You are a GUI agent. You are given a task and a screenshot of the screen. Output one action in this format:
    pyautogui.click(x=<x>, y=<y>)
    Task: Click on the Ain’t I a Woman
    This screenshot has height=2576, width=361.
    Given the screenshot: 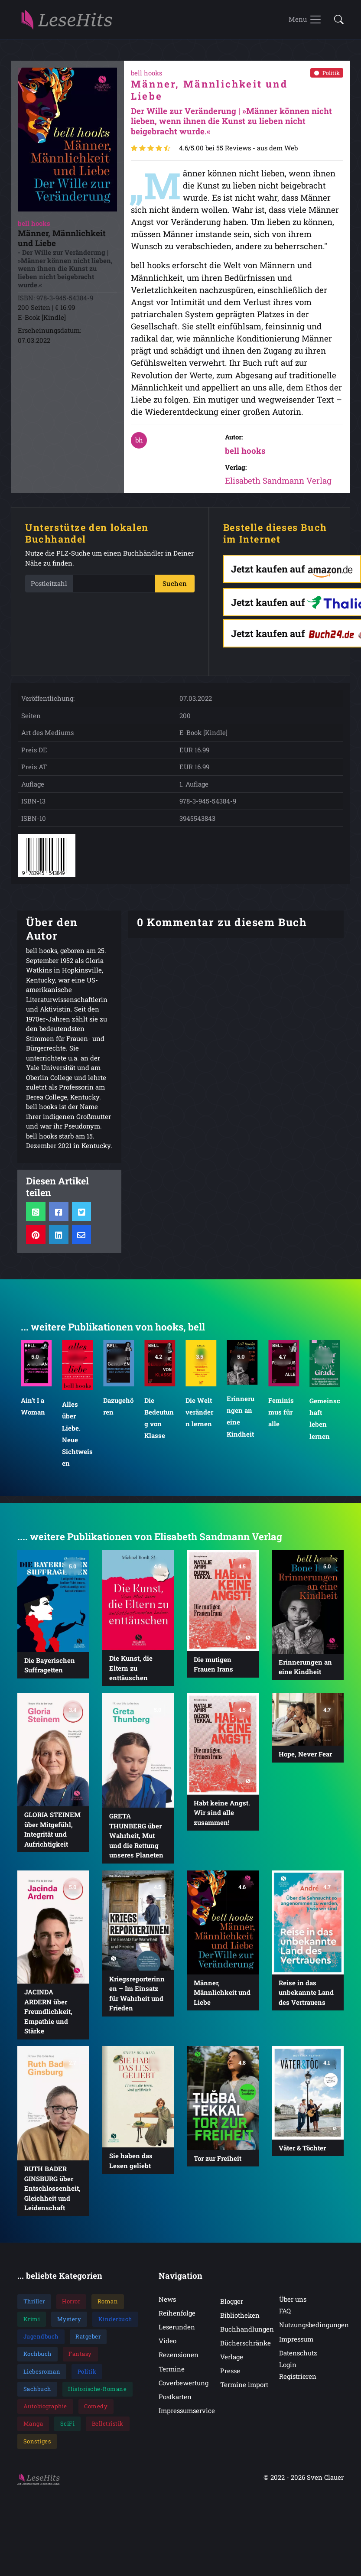 What is the action you would take?
    pyautogui.click(x=33, y=1413)
    